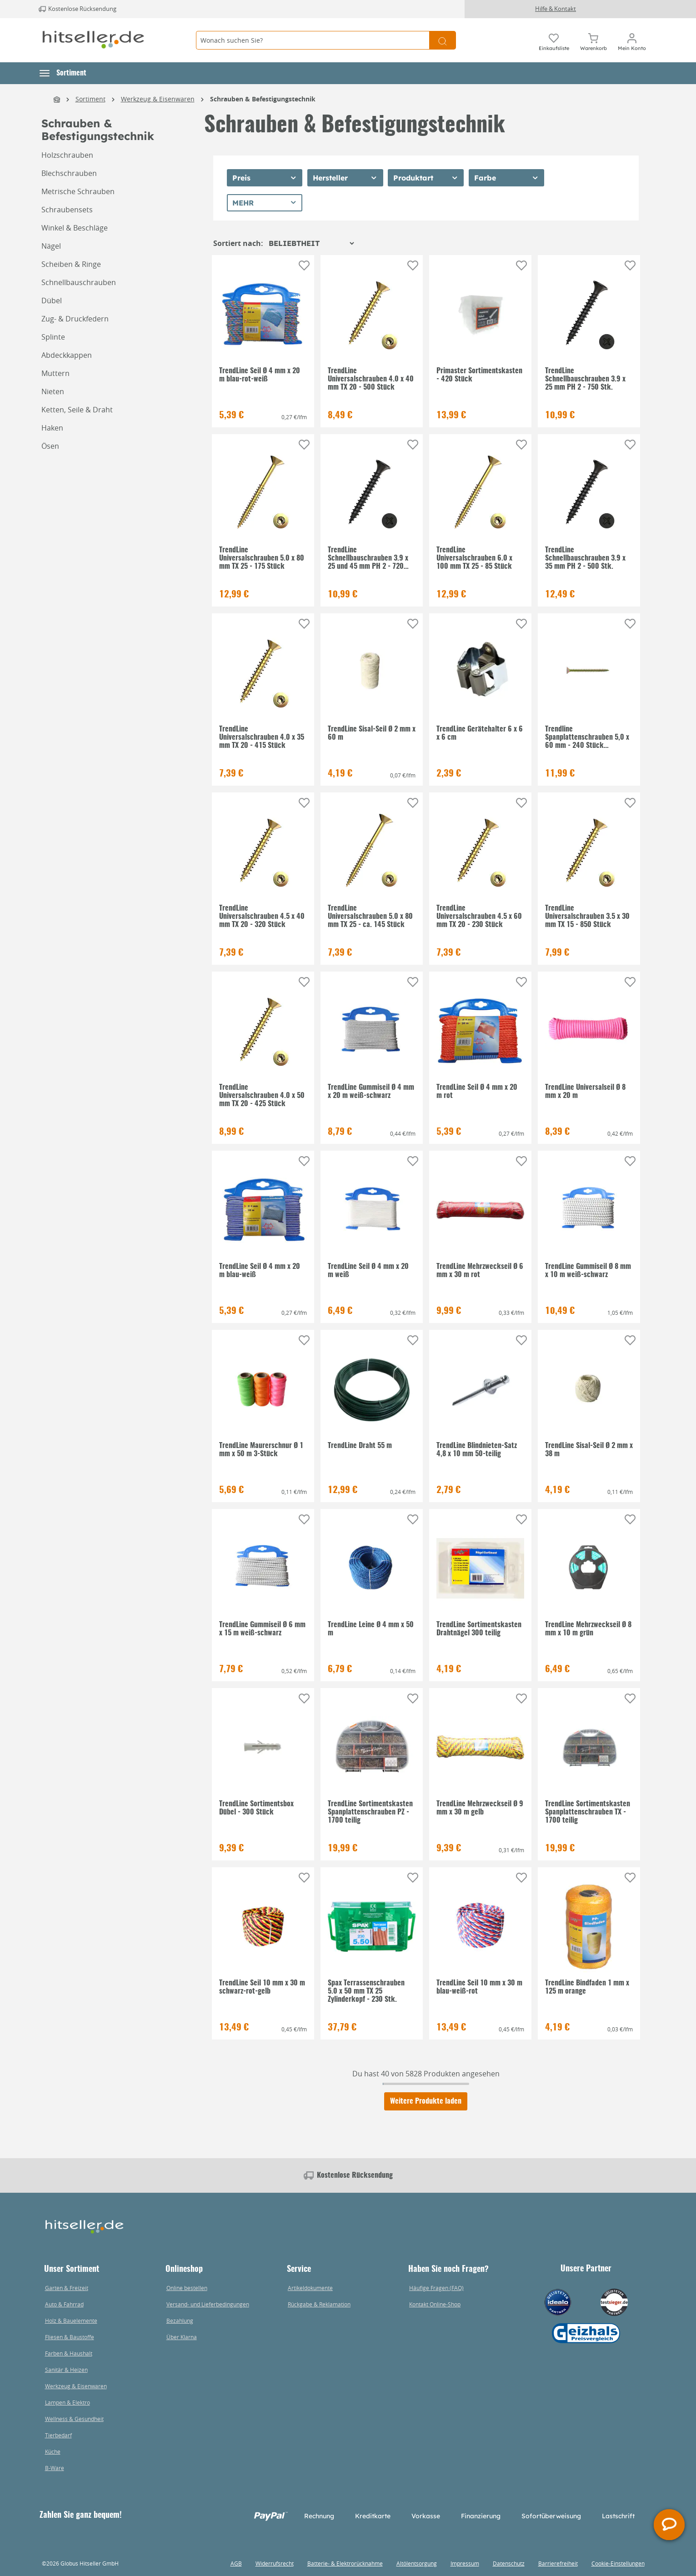 The width and height of the screenshot is (696, 2576). What do you see at coordinates (67, 155) in the screenshot?
I see `Holzschrauben` at bounding box center [67, 155].